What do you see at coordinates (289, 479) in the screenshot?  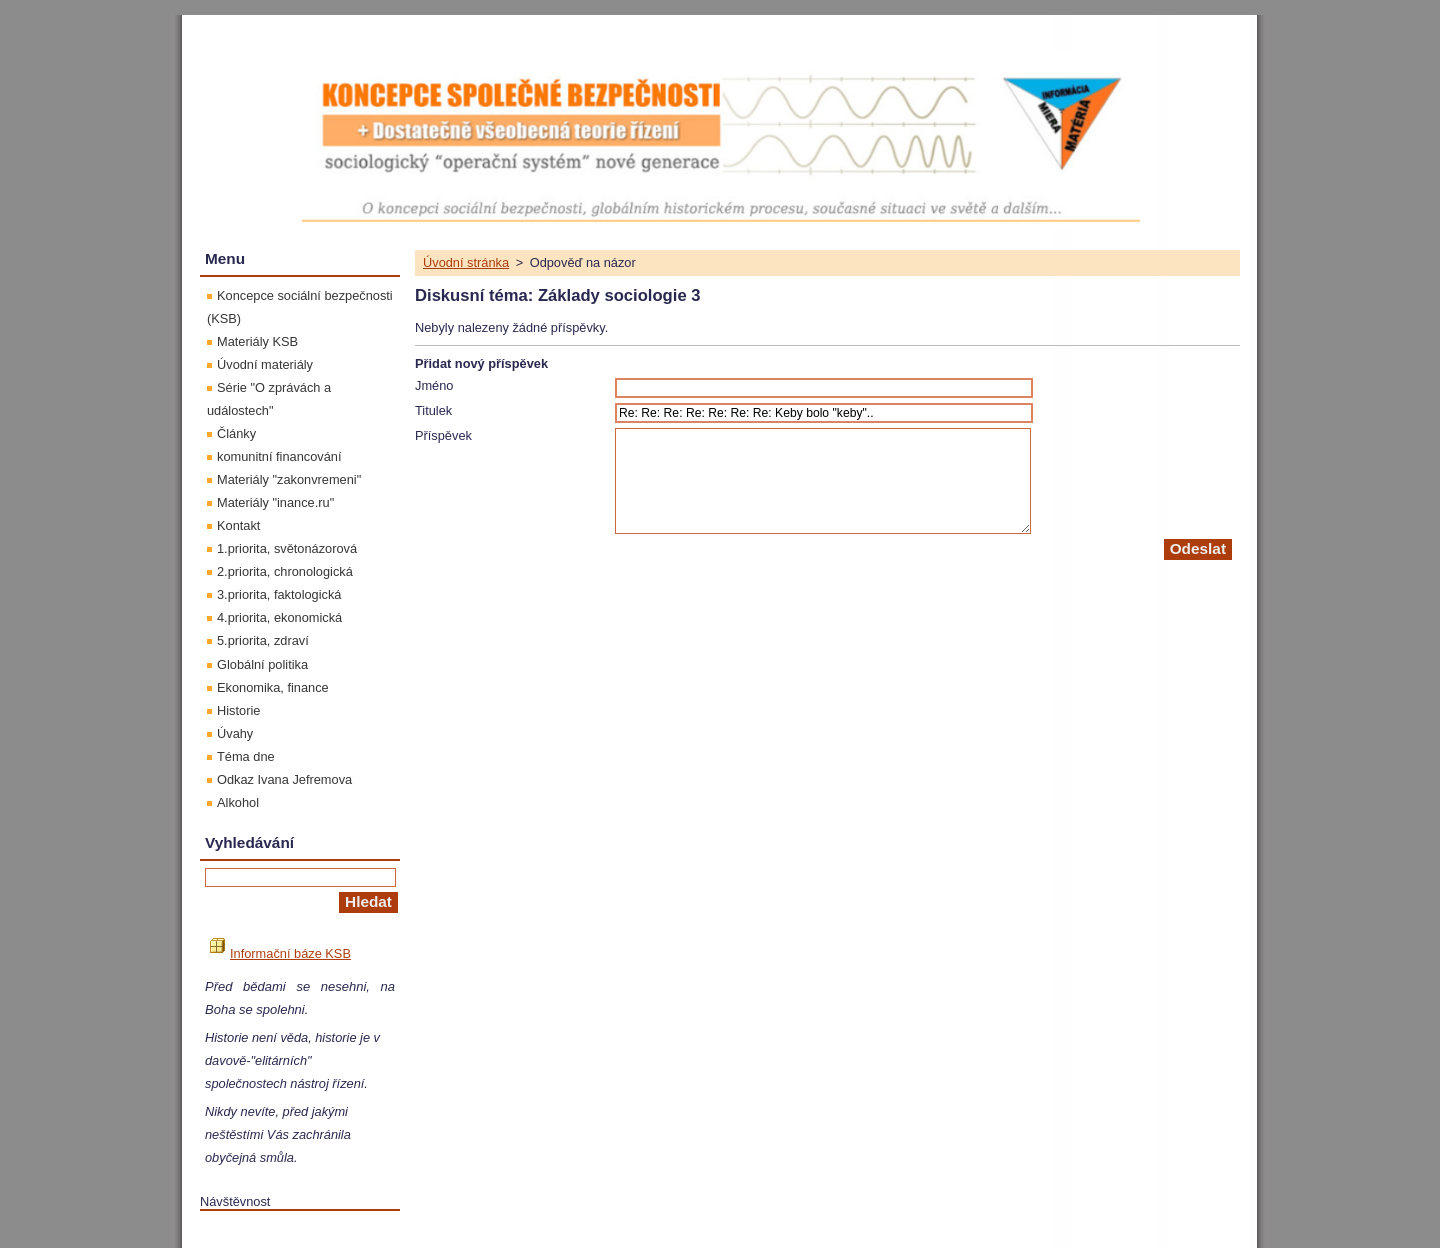 I see `Materiály "zakonvremeni"` at bounding box center [289, 479].